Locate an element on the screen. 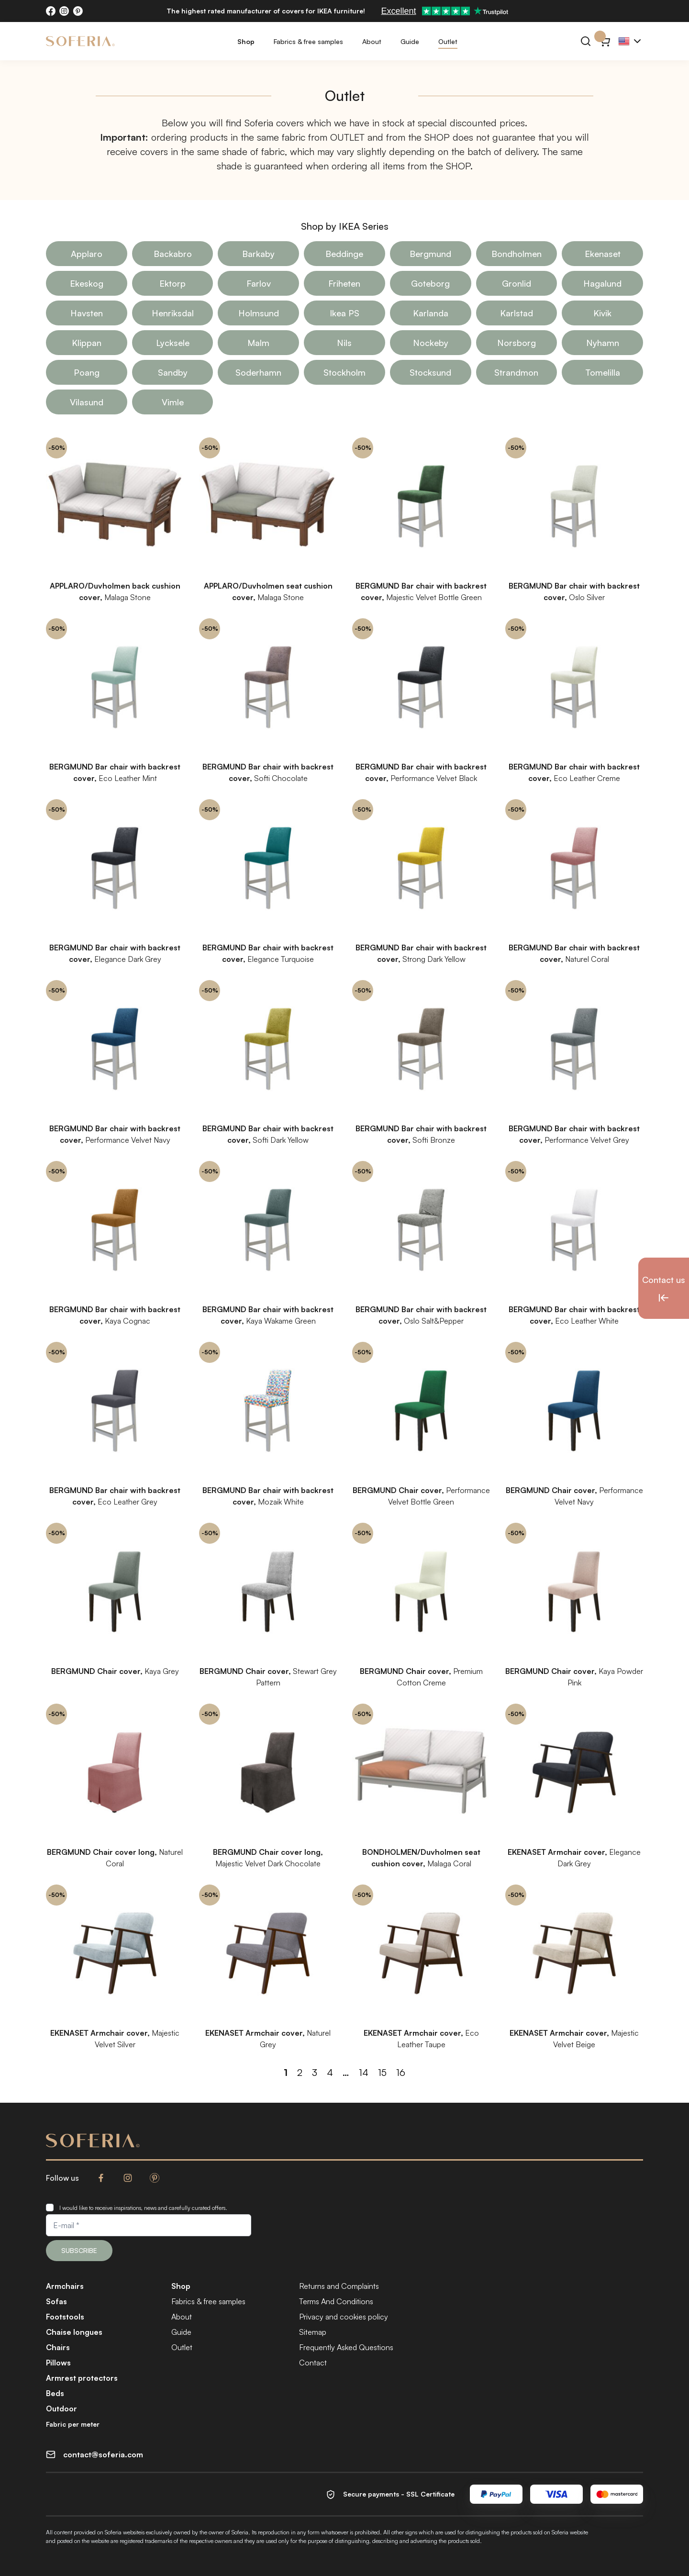 This screenshot has height=2576, width=689. [Cart}] is located at coordinates (605, 41).